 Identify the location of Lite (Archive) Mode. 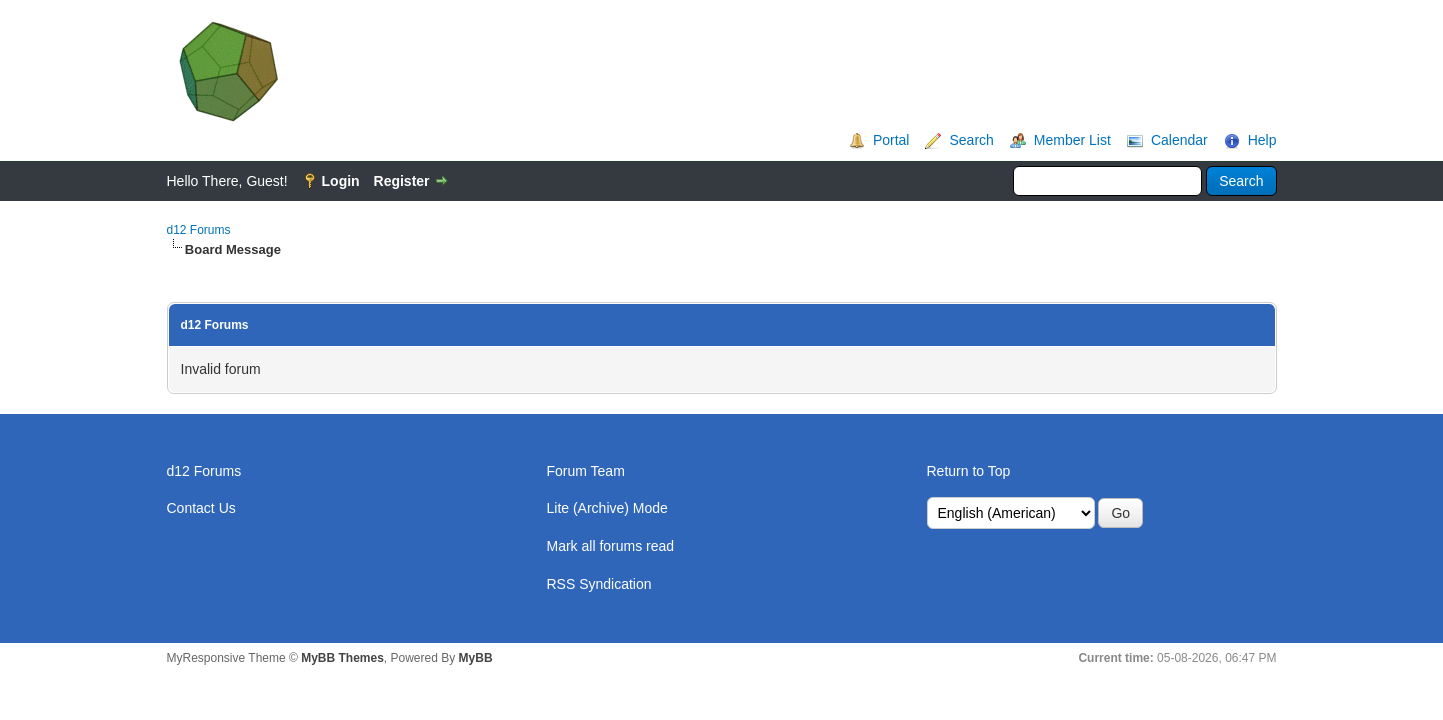
(607, 508).